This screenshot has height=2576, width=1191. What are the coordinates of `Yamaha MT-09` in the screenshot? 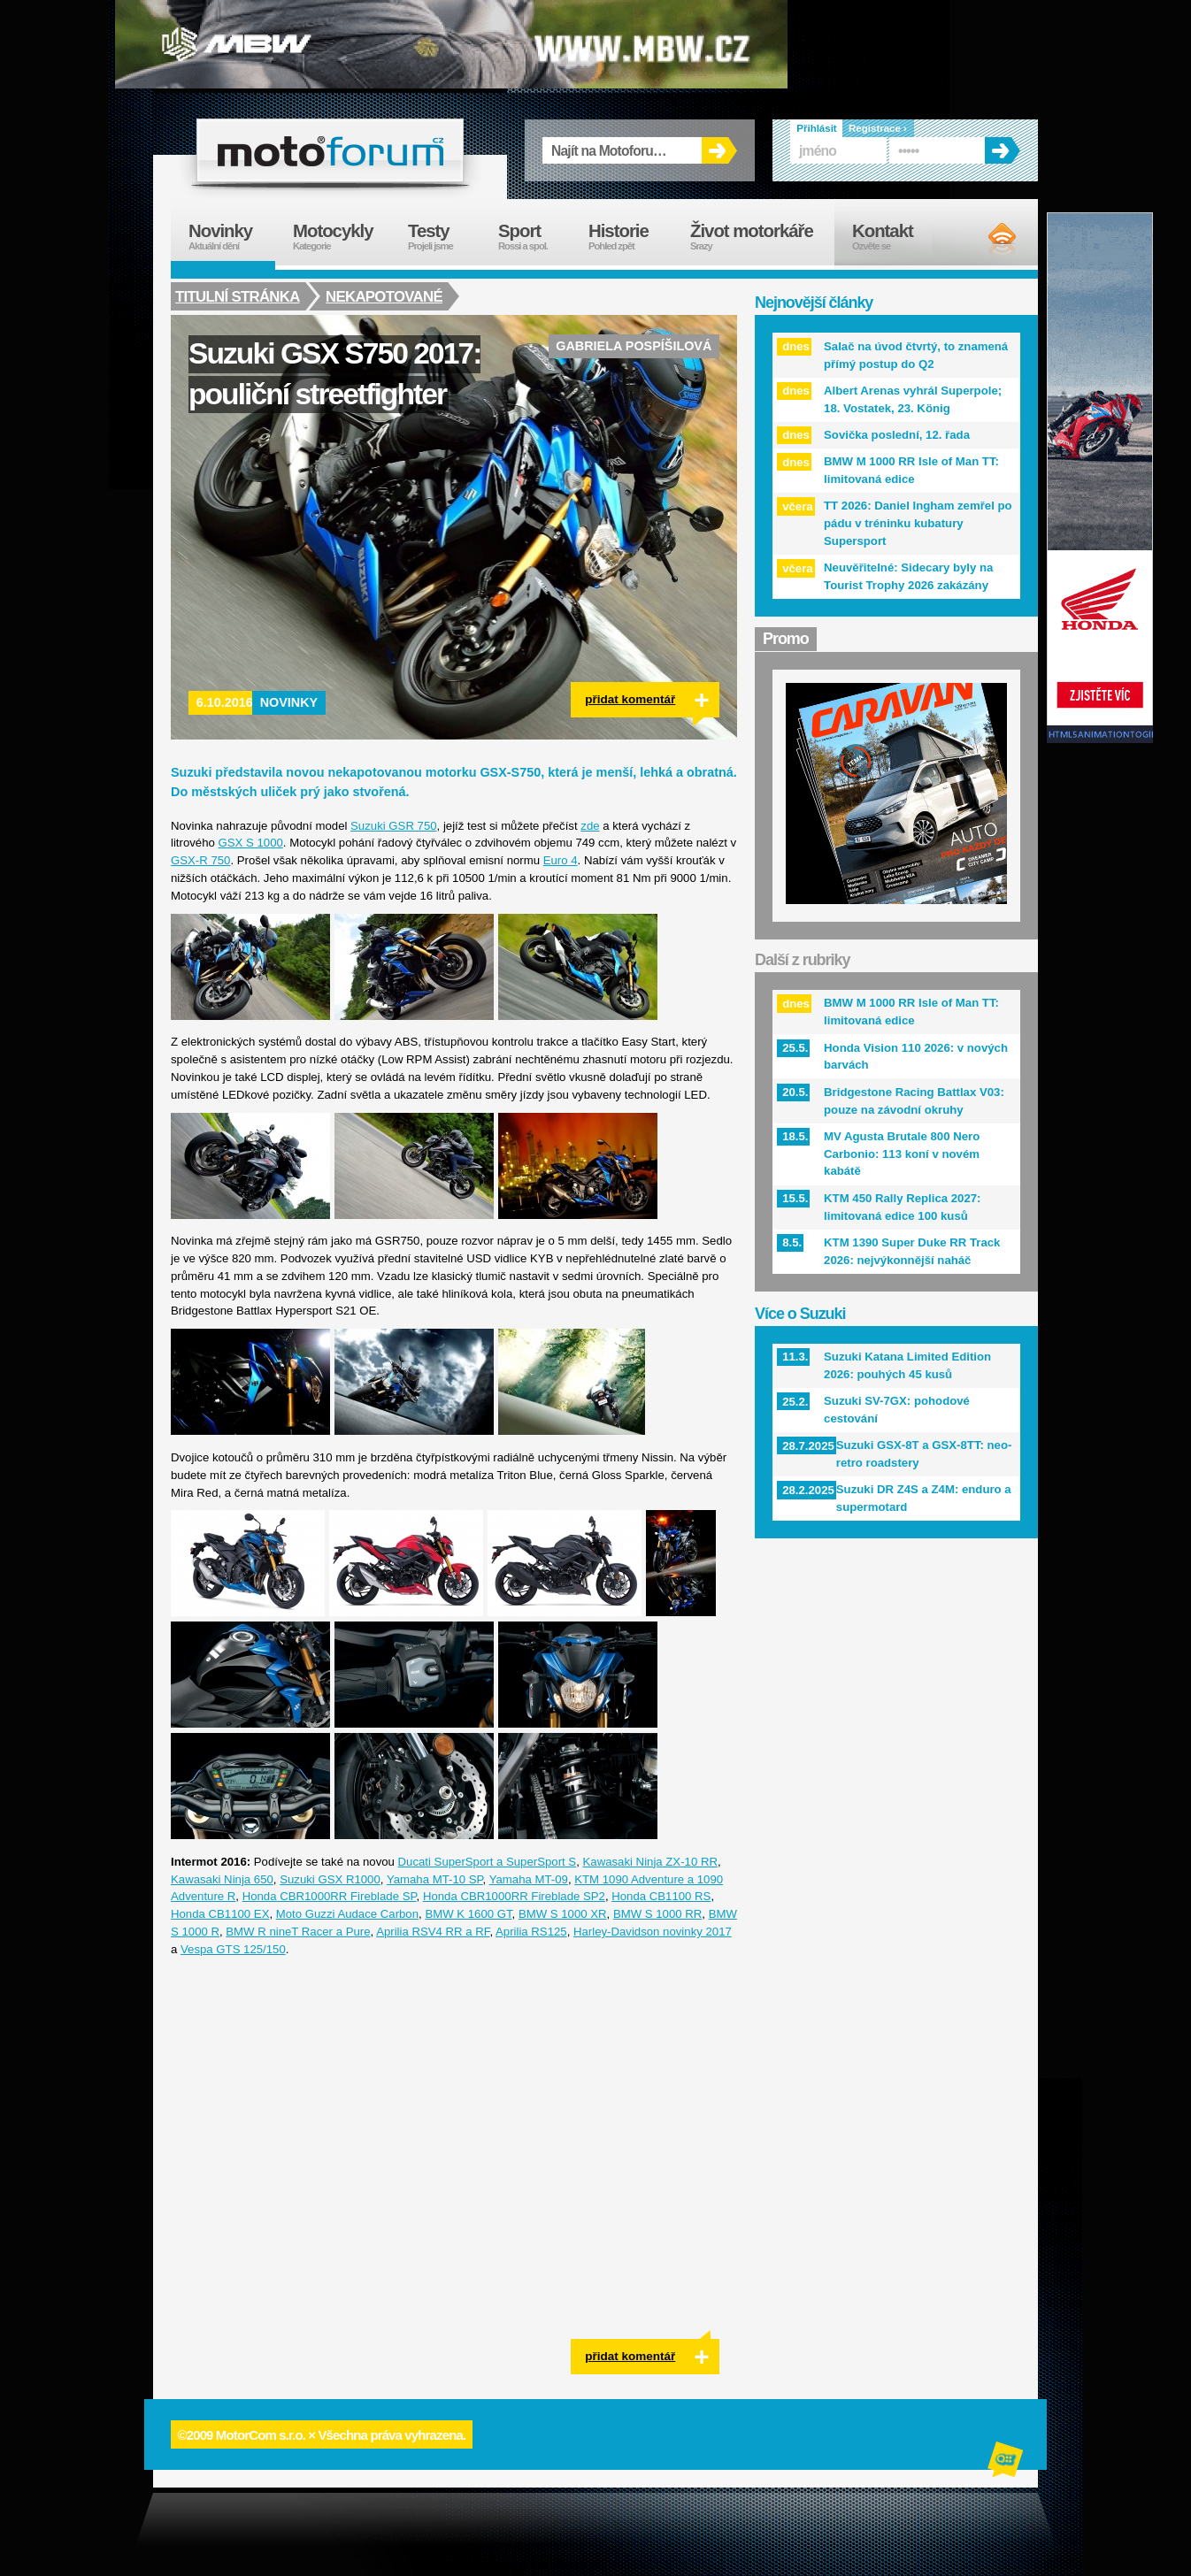 It's located at (528, 1879).